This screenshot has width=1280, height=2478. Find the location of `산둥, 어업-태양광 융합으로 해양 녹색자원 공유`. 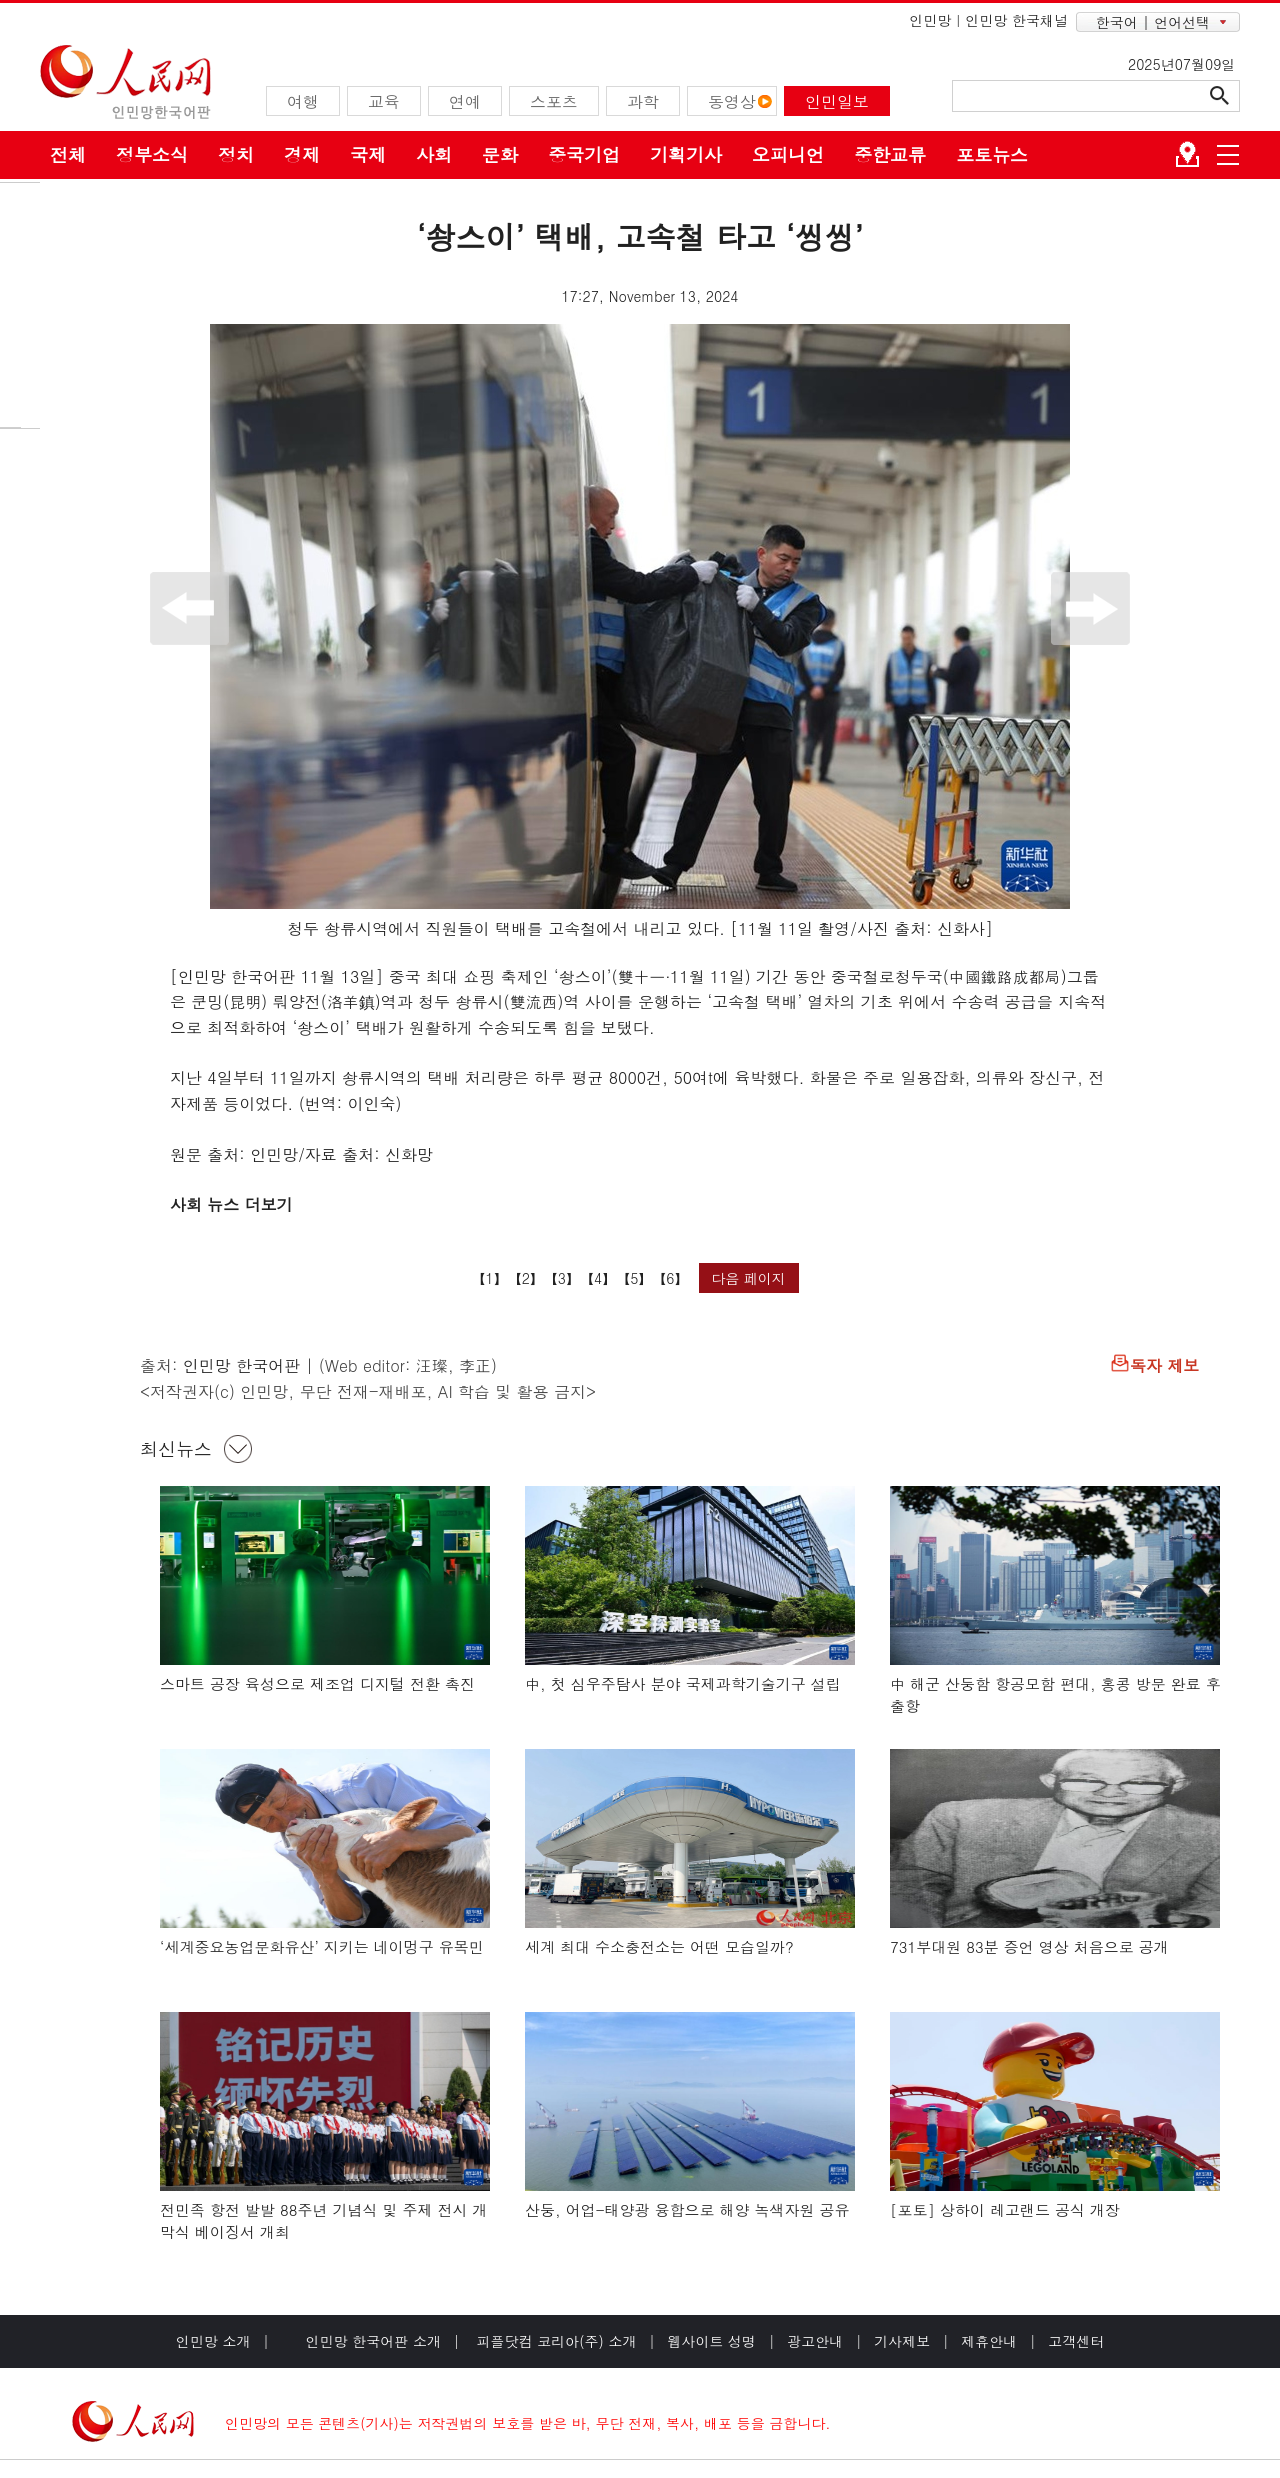

산둥, 어업-태양광 융합으로 해양 녹색자원 공유 is located at coordinates (687, 2209).